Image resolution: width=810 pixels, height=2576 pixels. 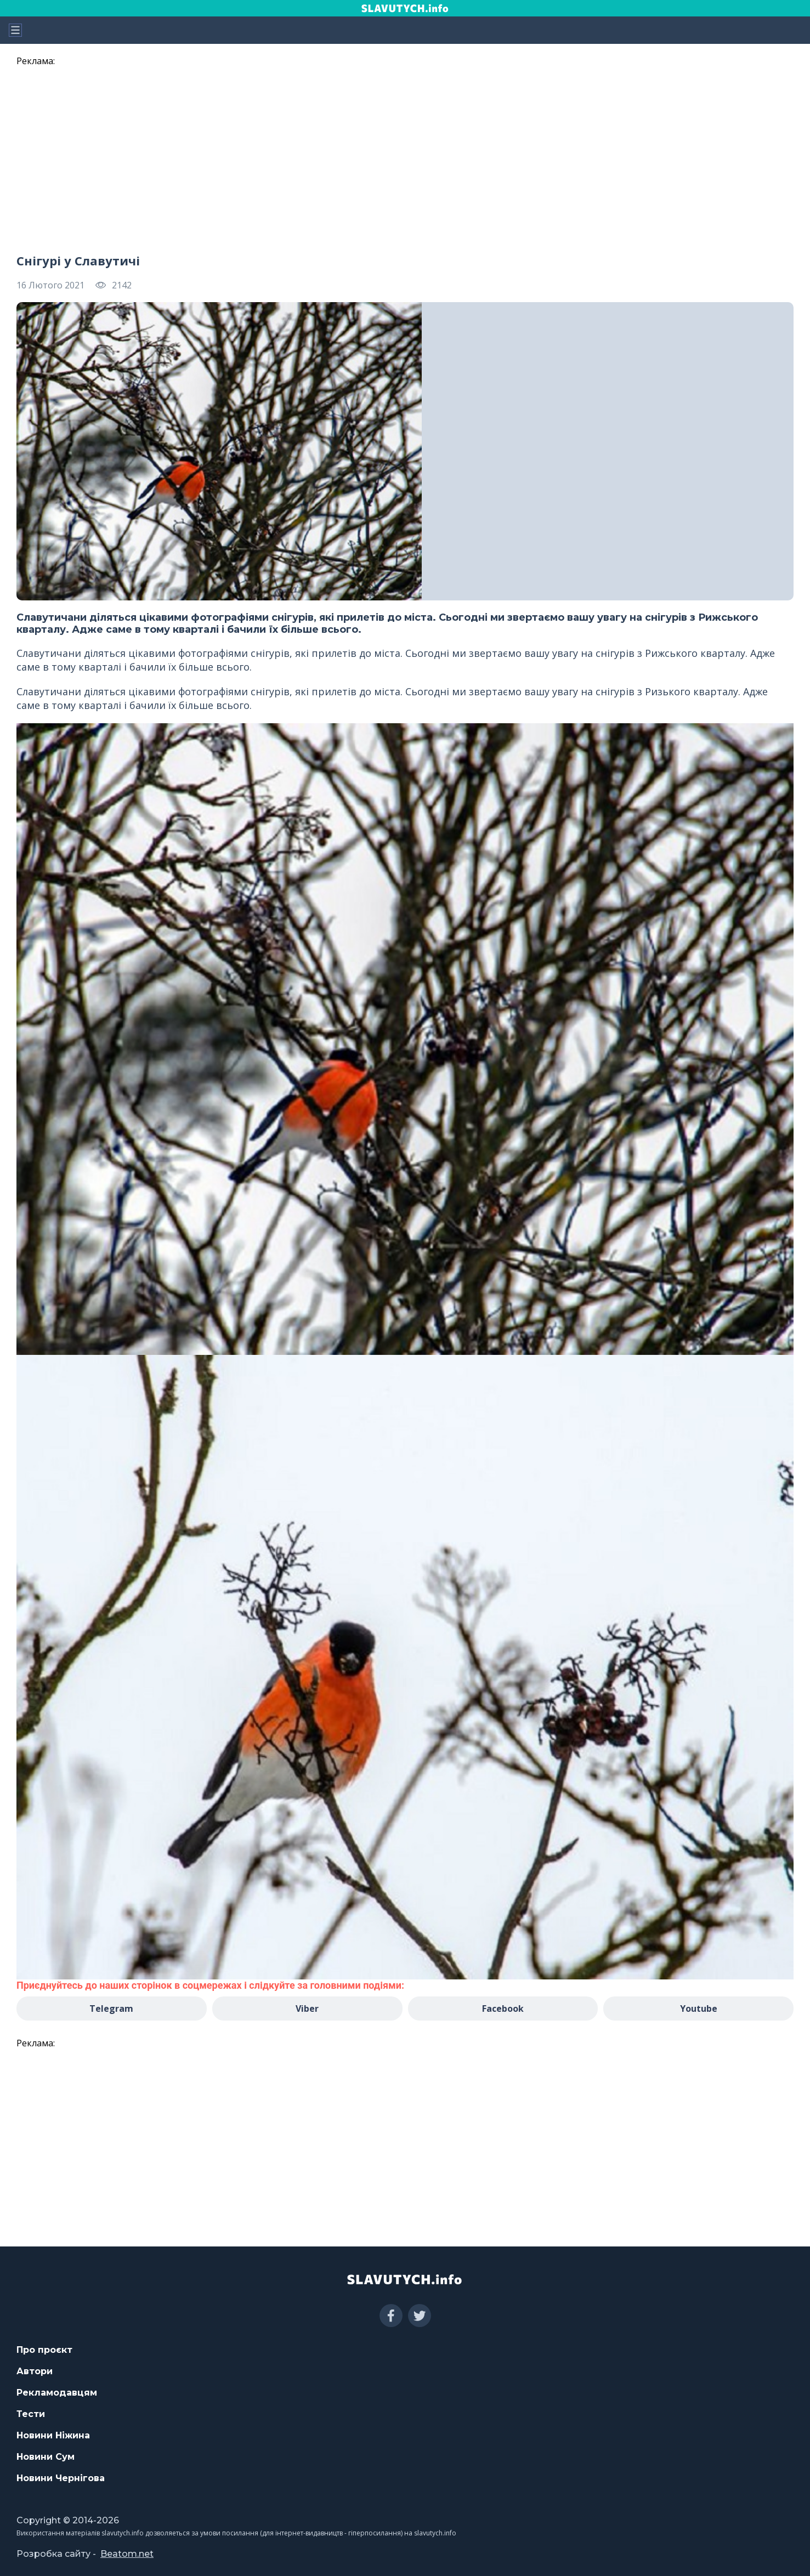 What do you see at coordinates (307, 2008) in the screenshot?
I see `Viber` at bounding box center [307, 2008].